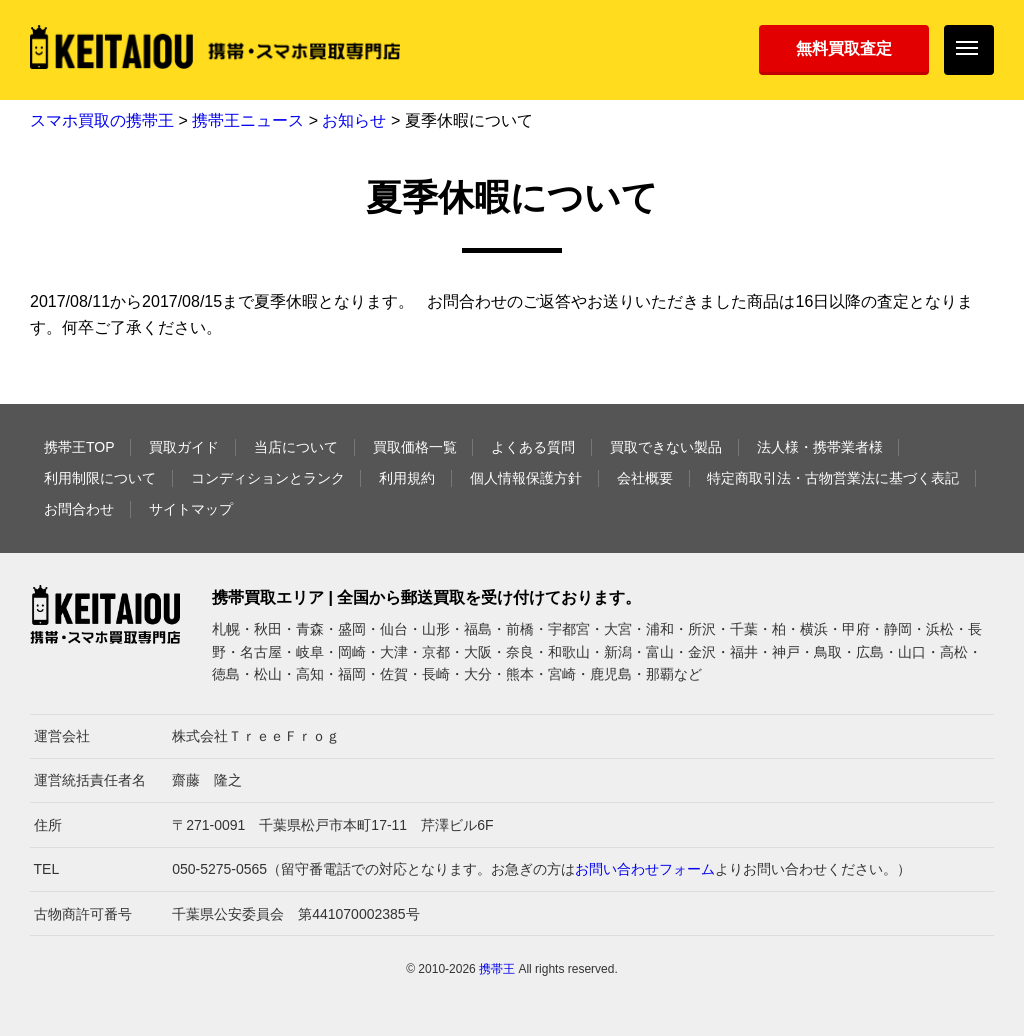  Describe the element at coordinates (191, 509) in the screenshot. I see `サイトマップ` at that location.